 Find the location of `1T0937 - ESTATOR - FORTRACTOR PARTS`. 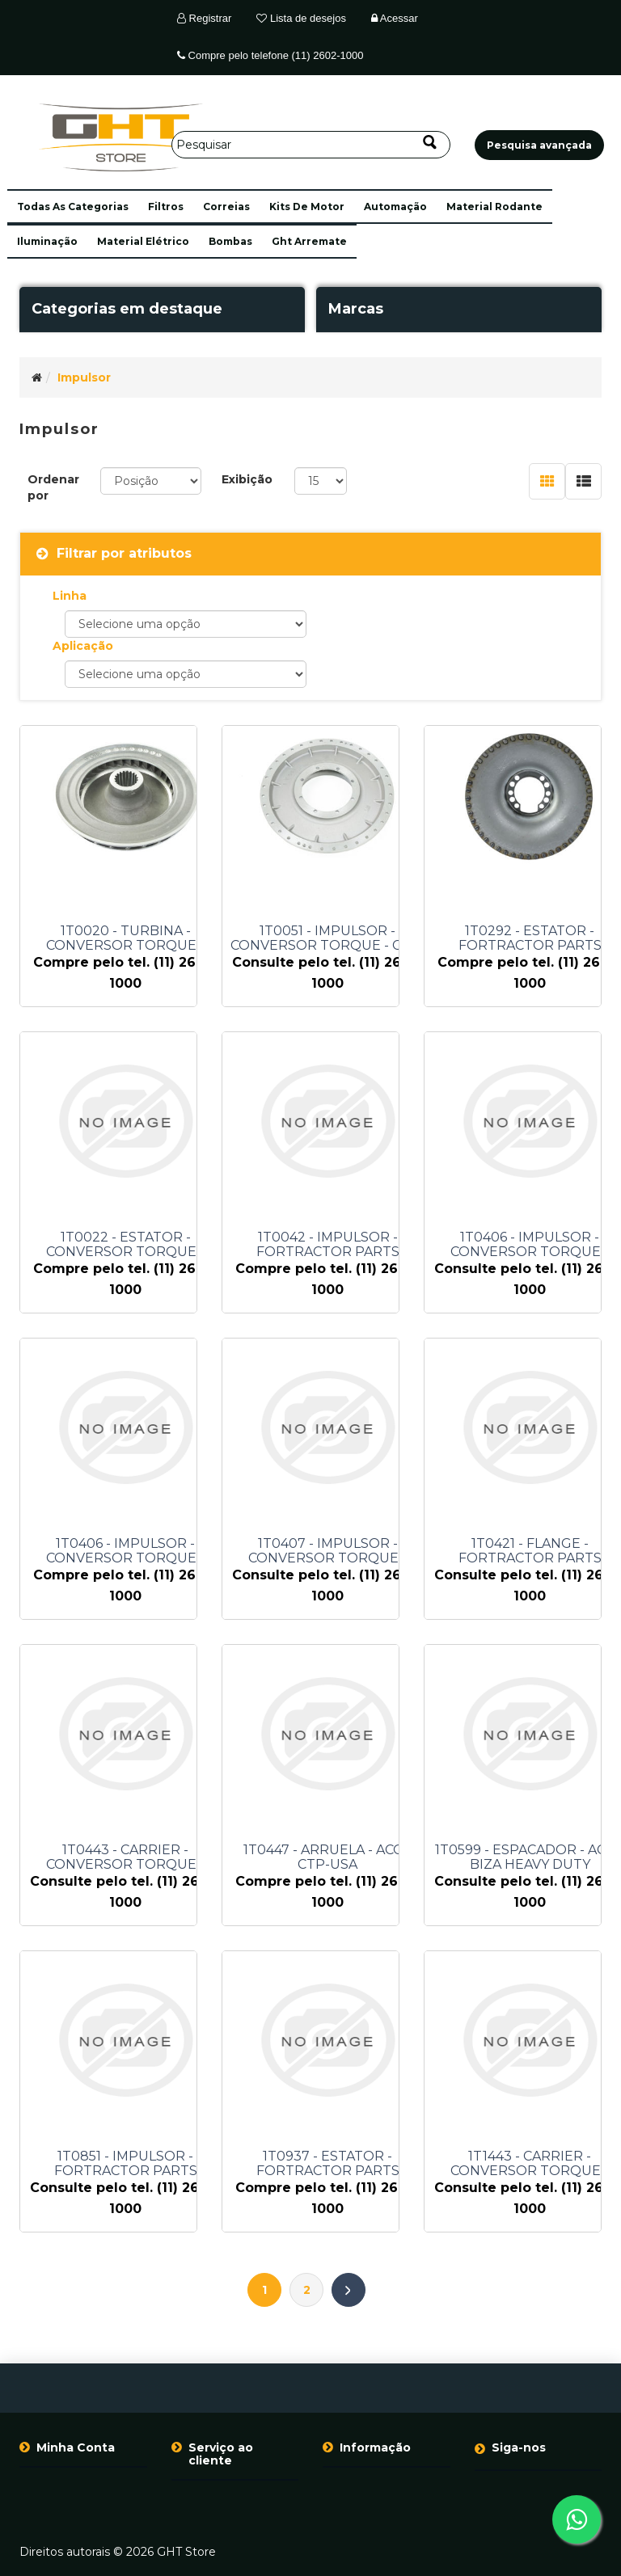

1T0937 - ESTATOR - FORTRACTOR PARTS is located at coordinates (327, 2163).